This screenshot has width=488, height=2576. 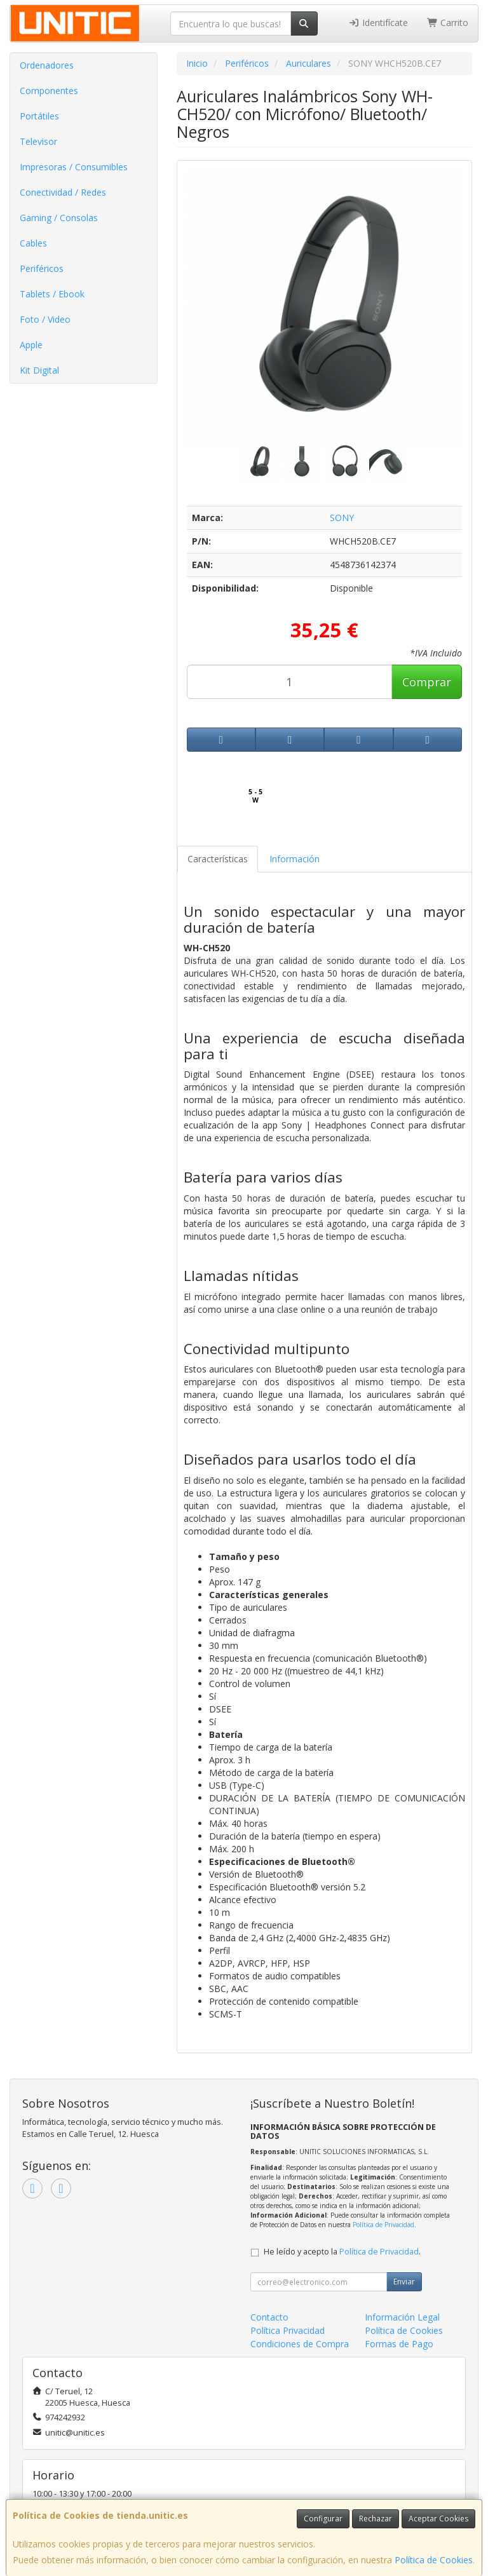 What do you see at coordinates (38, 141) in the screenshot?
I see `Televisor` at bounding box center [38, 141].